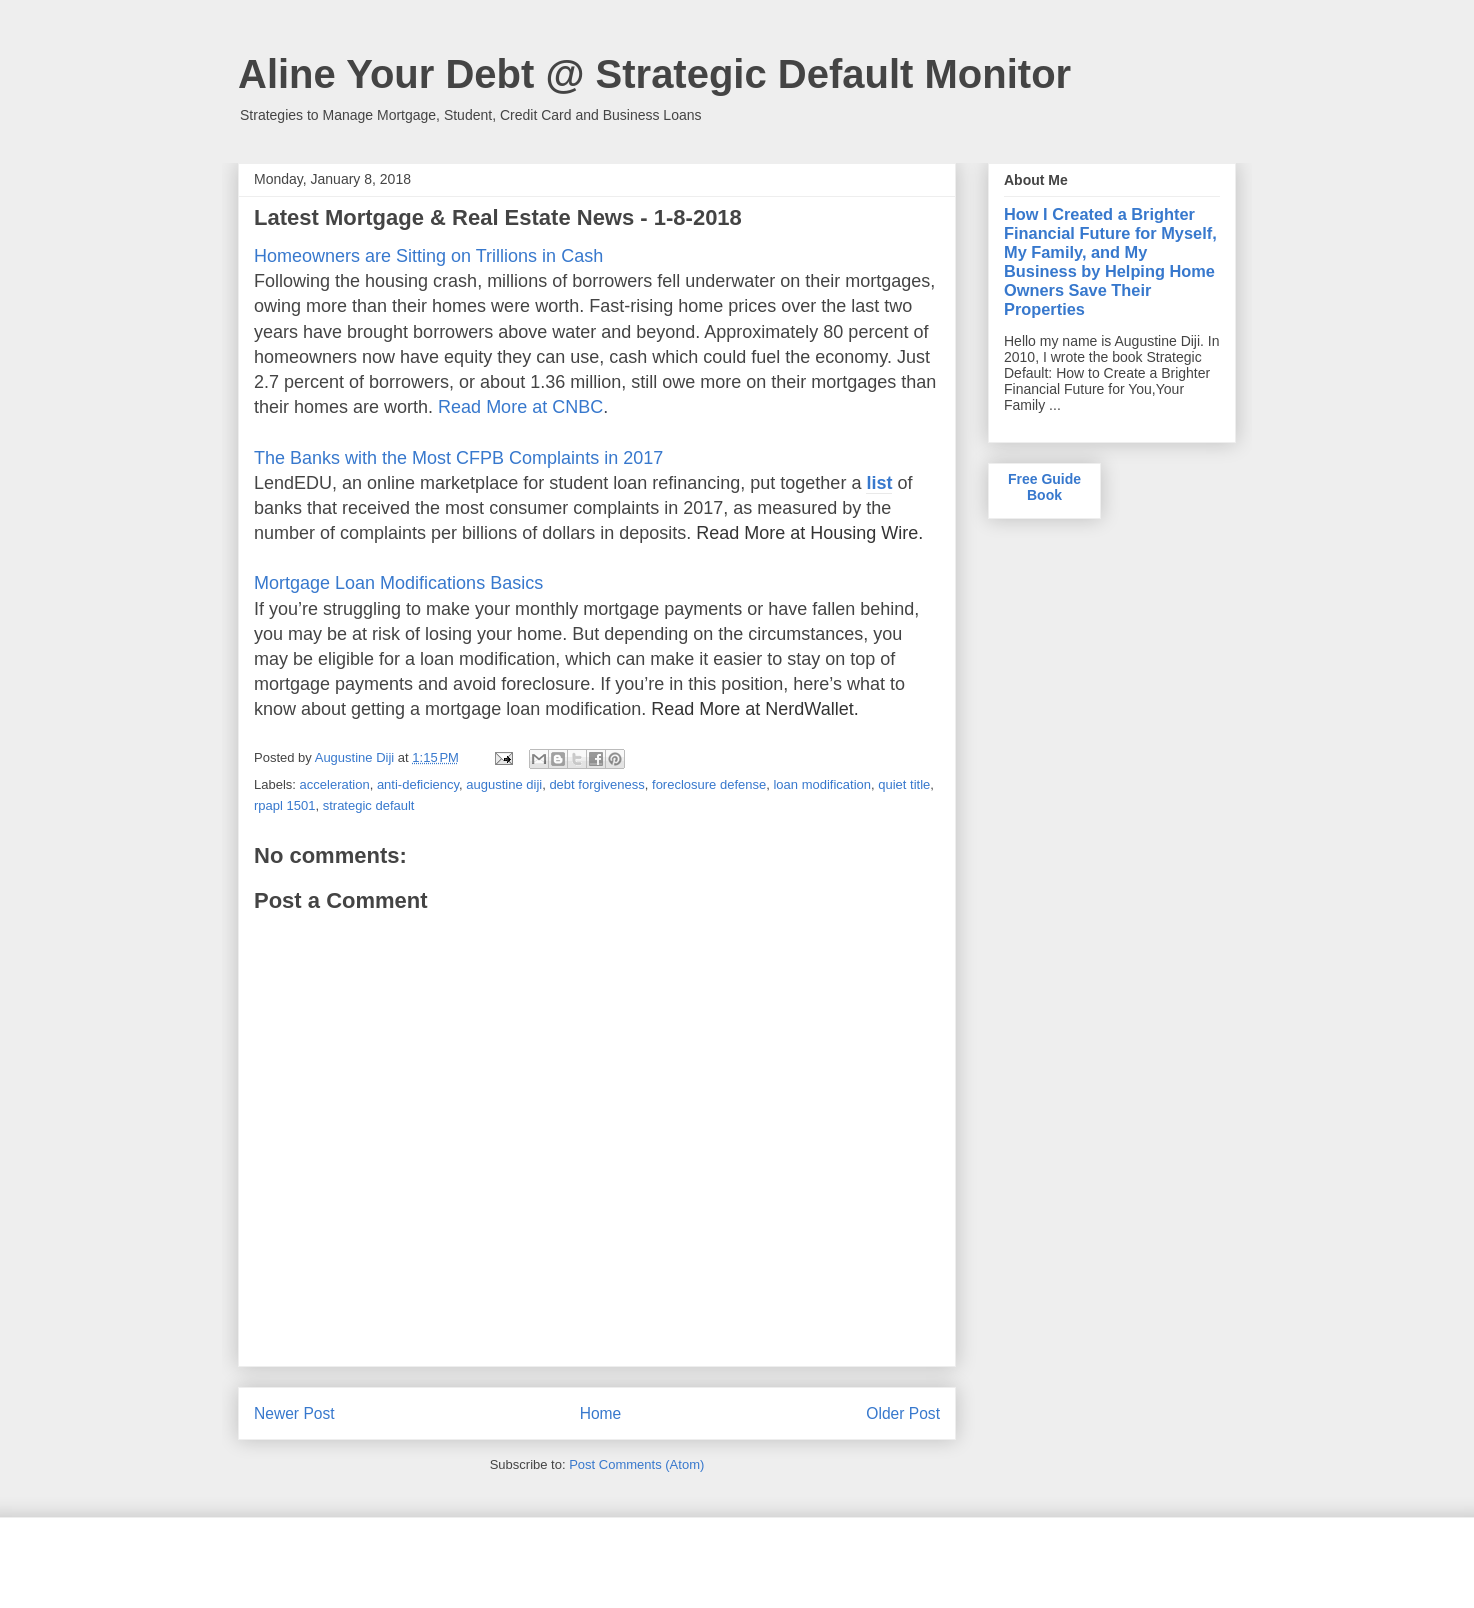 The image size is (1474, 1608). What do you see at coordinates (1044, 487) in the screenshot?
I see `Free Guide Book` at bounding box center [1044, 487].